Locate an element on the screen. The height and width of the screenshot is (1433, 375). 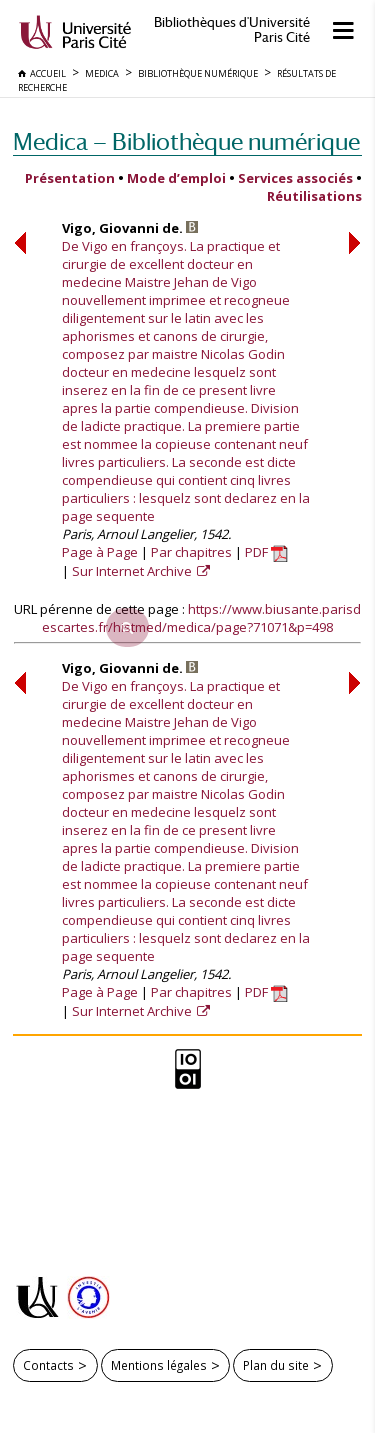
Bibliothèques d'Université Paris Cité is located at coordinates (232, 30).